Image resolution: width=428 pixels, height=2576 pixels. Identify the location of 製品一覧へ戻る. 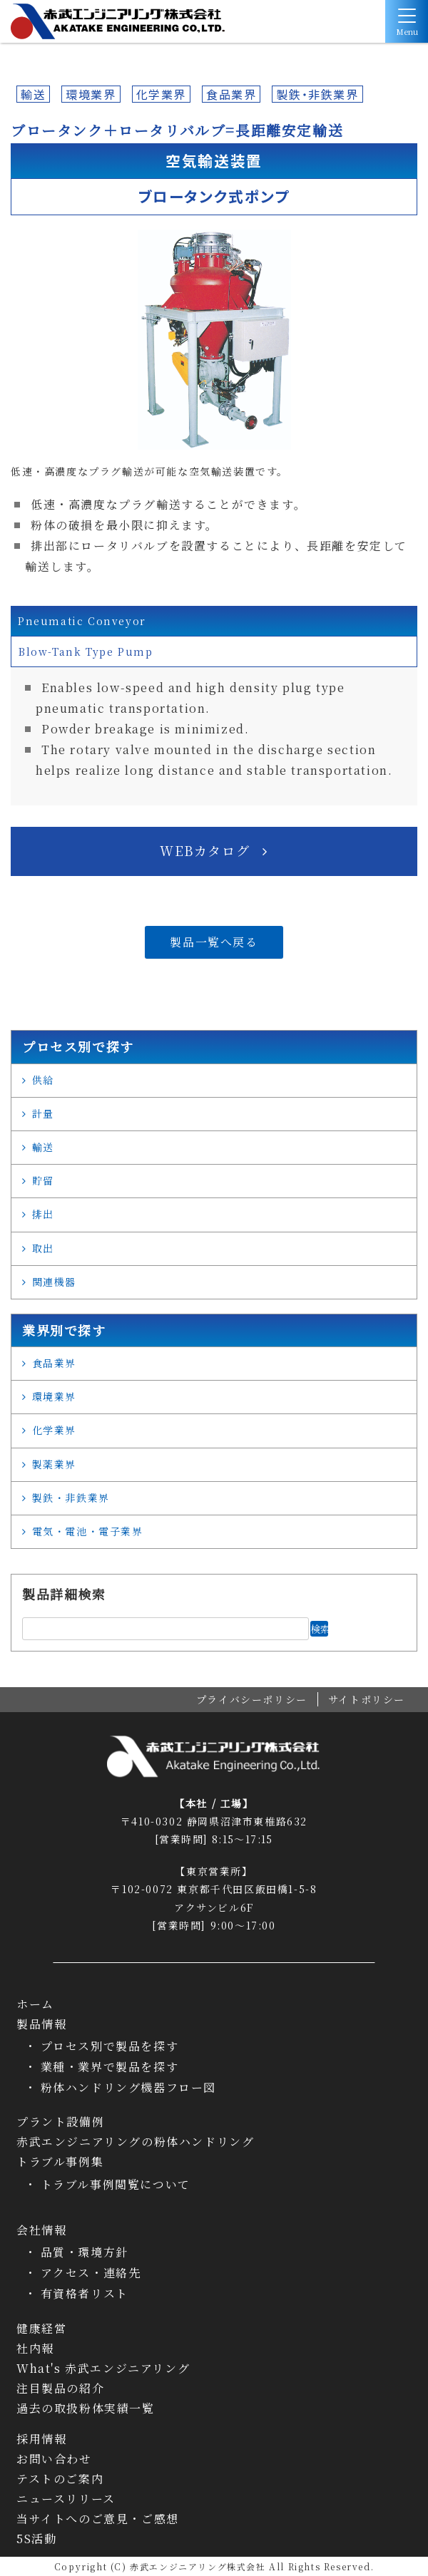
(214, 942).